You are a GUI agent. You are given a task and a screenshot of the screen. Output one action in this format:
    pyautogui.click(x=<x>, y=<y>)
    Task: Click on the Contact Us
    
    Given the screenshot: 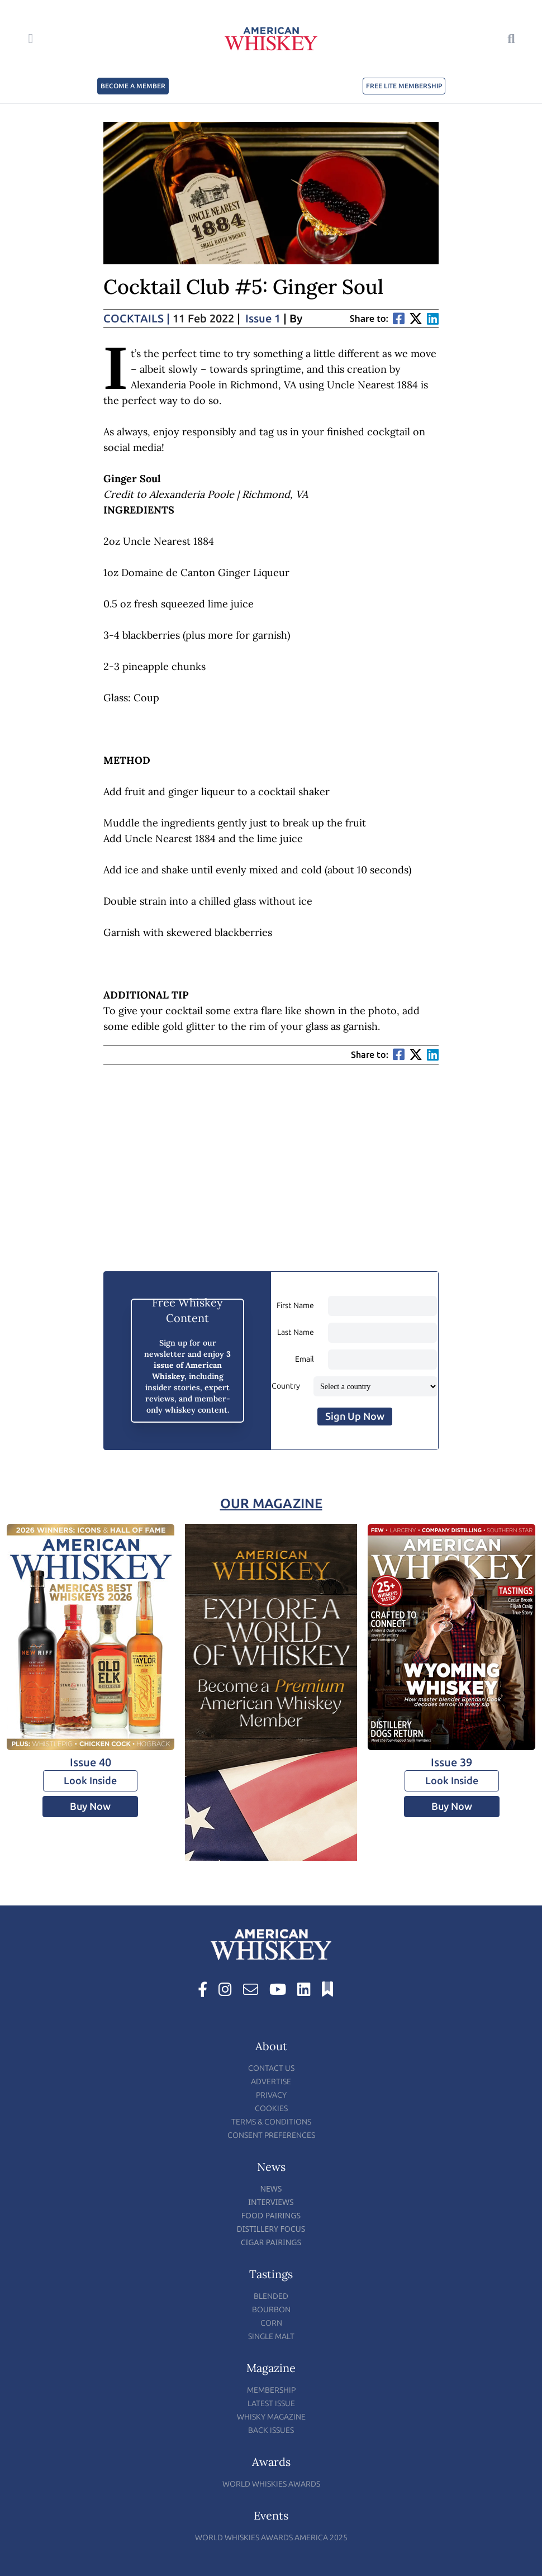 What is the action you would take?
    pyautogui.click(x=271, y=2068)
    